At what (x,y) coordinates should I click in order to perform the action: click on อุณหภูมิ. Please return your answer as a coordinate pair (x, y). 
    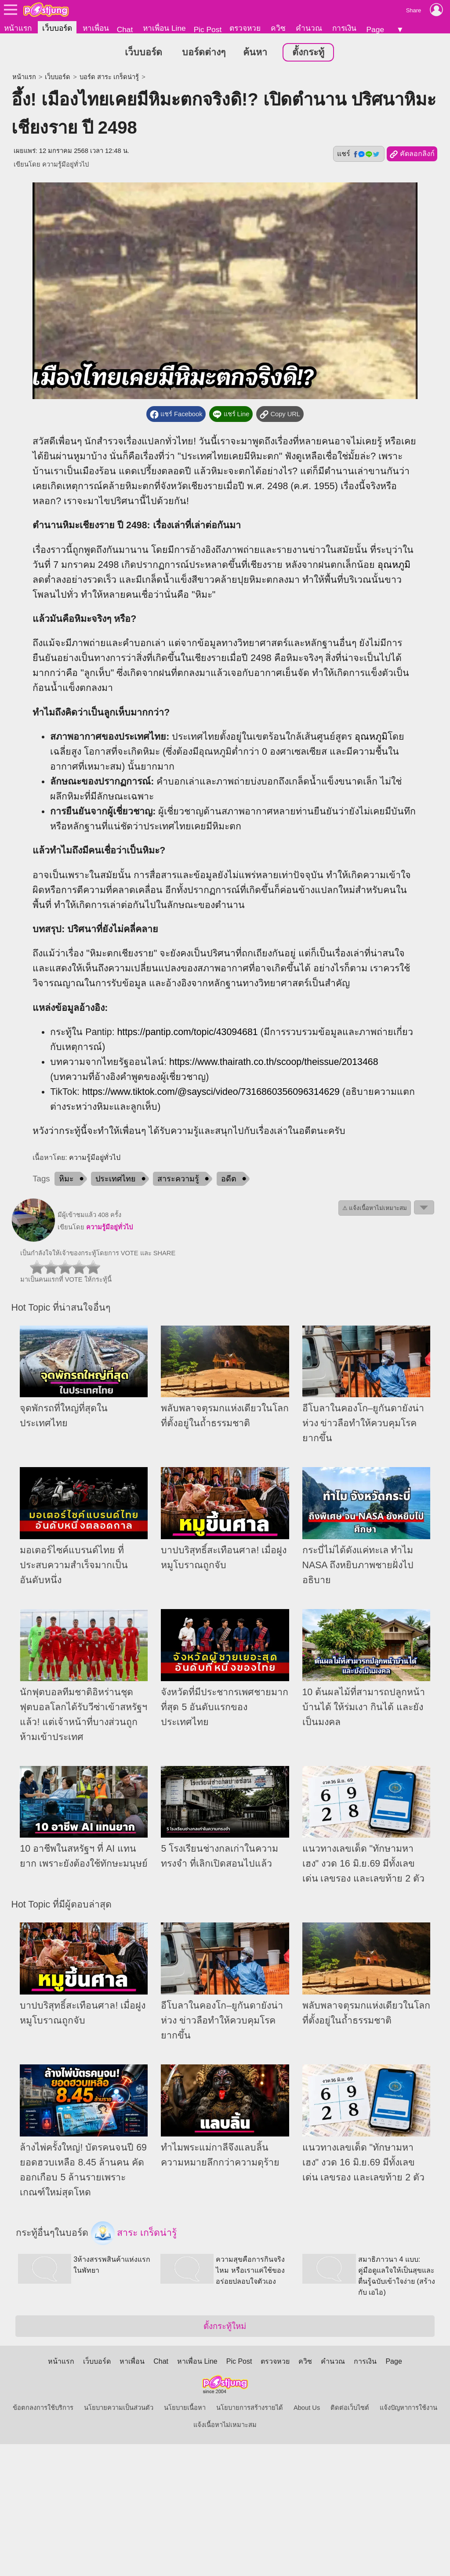
    Looking at the image, I should click on (393, 565).